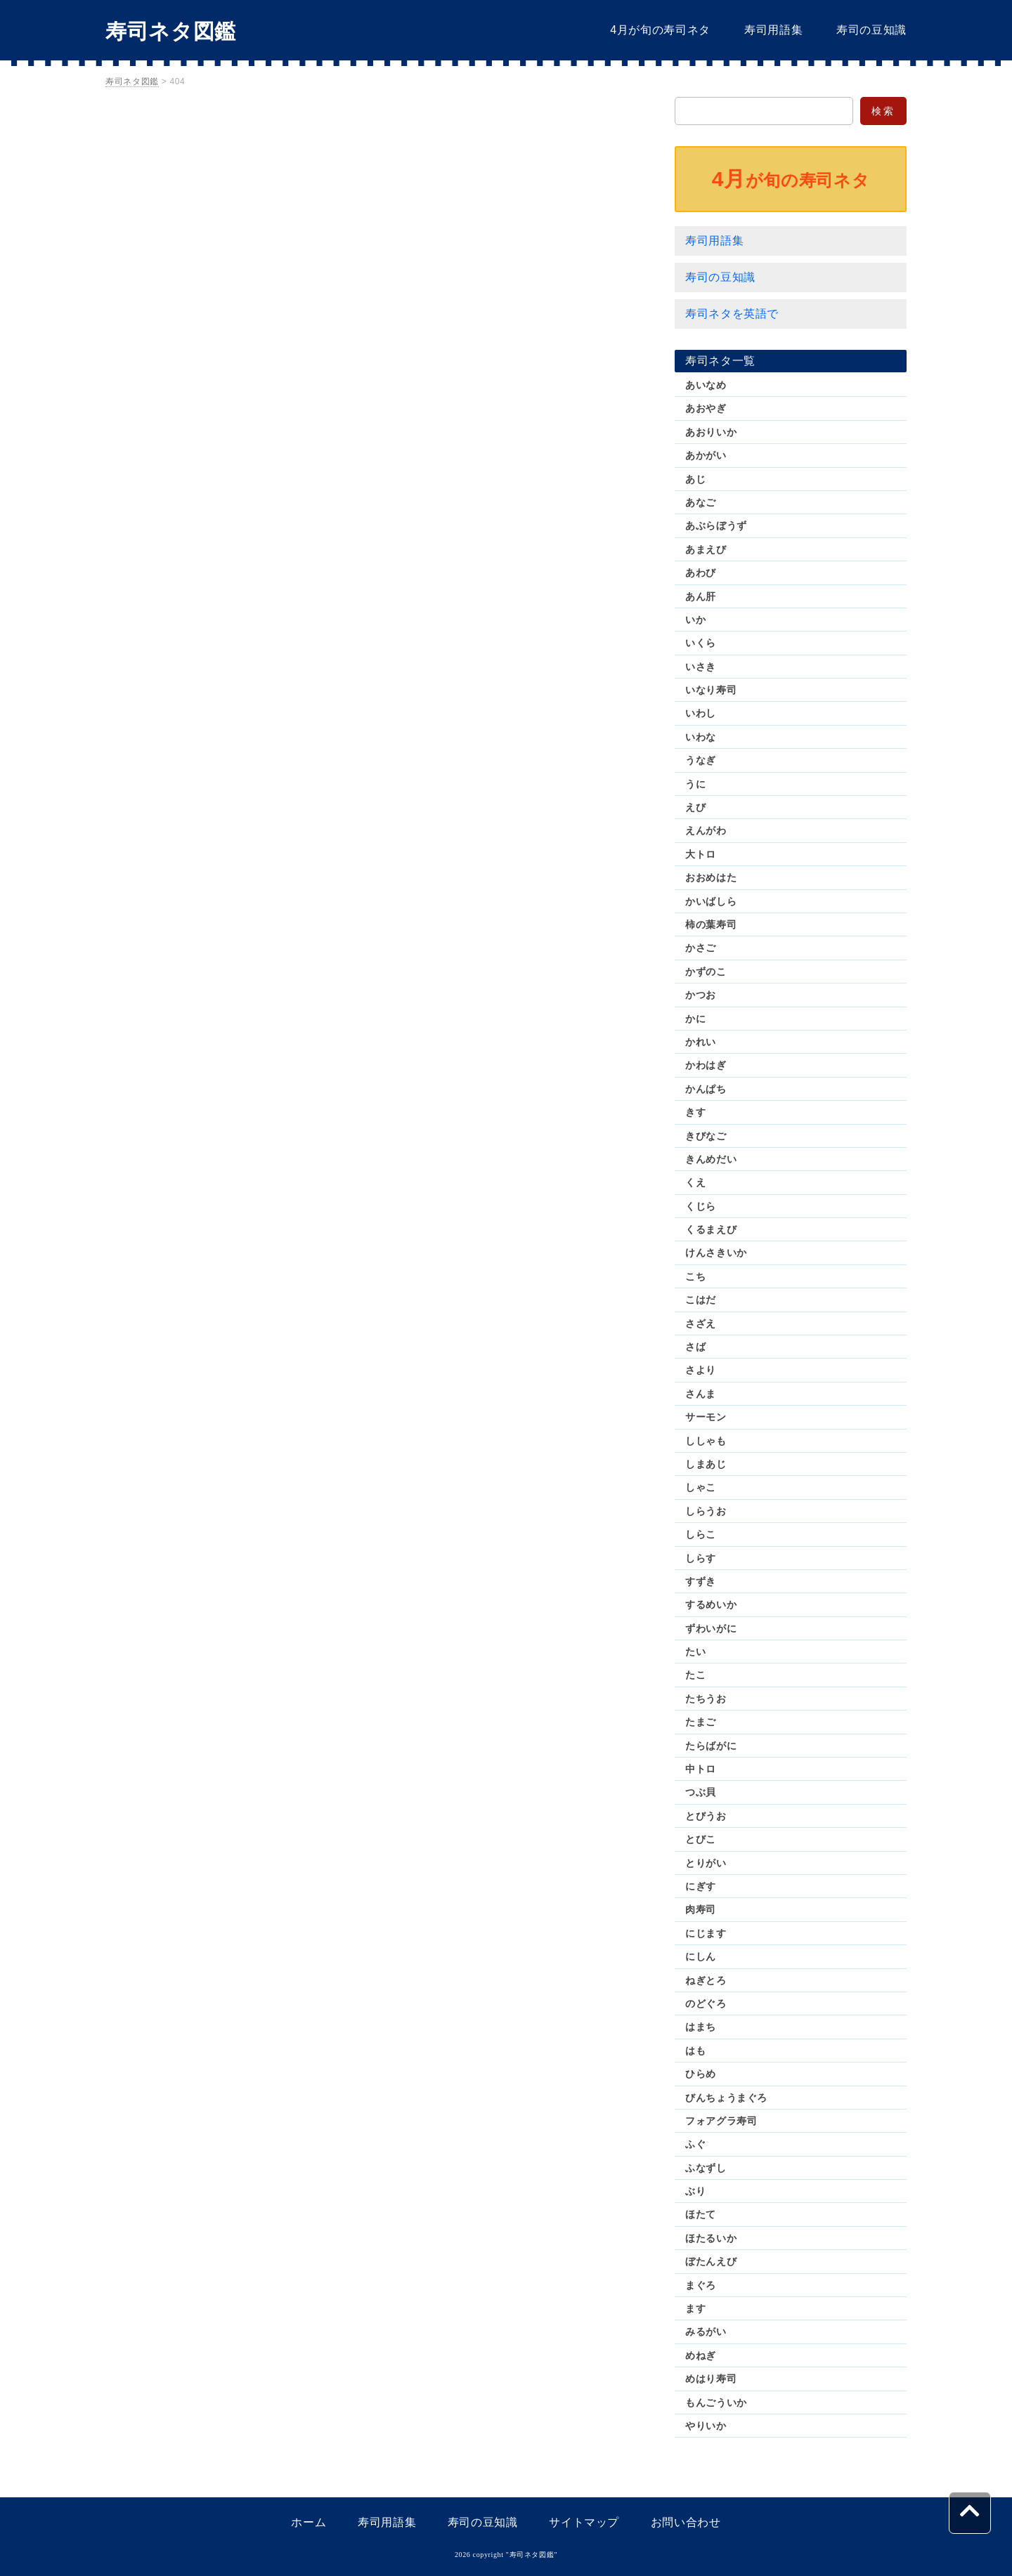 The height and width of the screenshot is (2576, 1012). I want to click on くるまえび, so click(711, 1229).